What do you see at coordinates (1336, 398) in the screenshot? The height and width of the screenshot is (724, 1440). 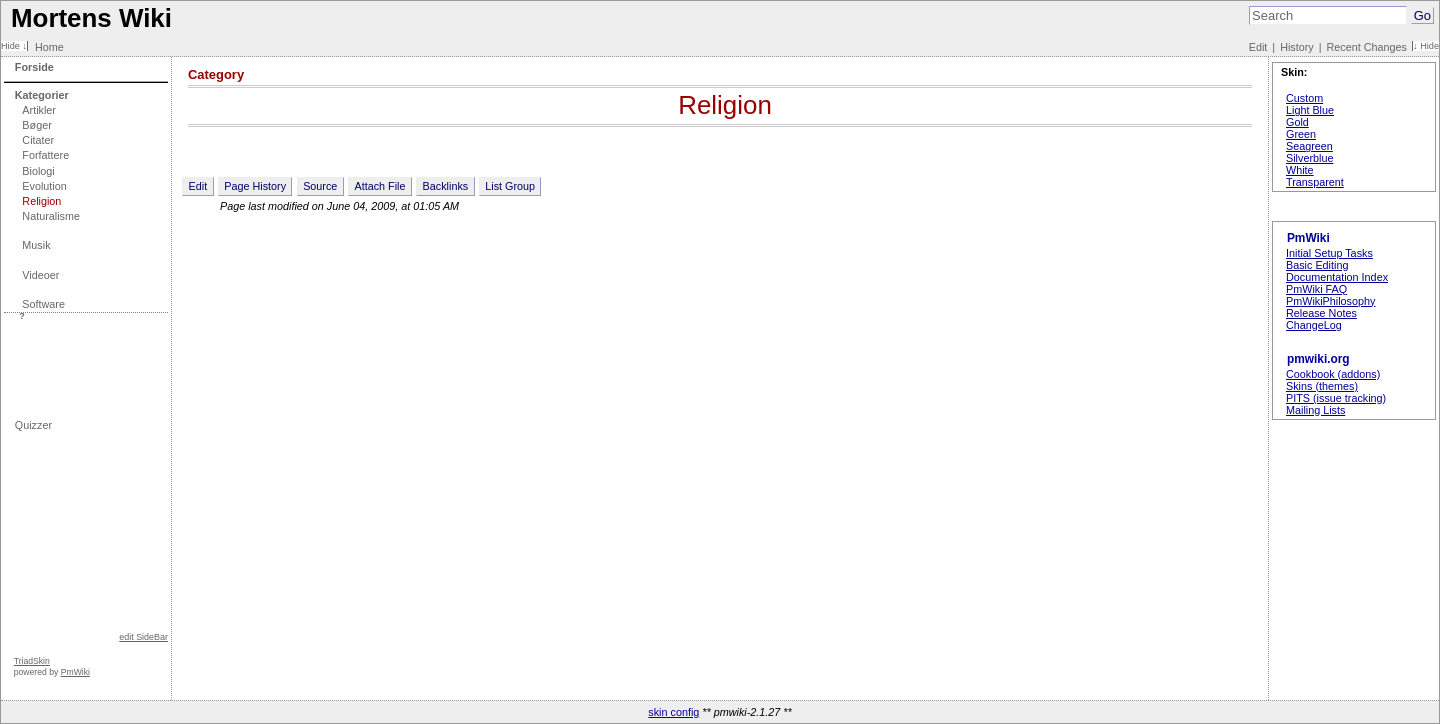 I see `PITS (issue tracking)` at bounding box center [1336, 398].